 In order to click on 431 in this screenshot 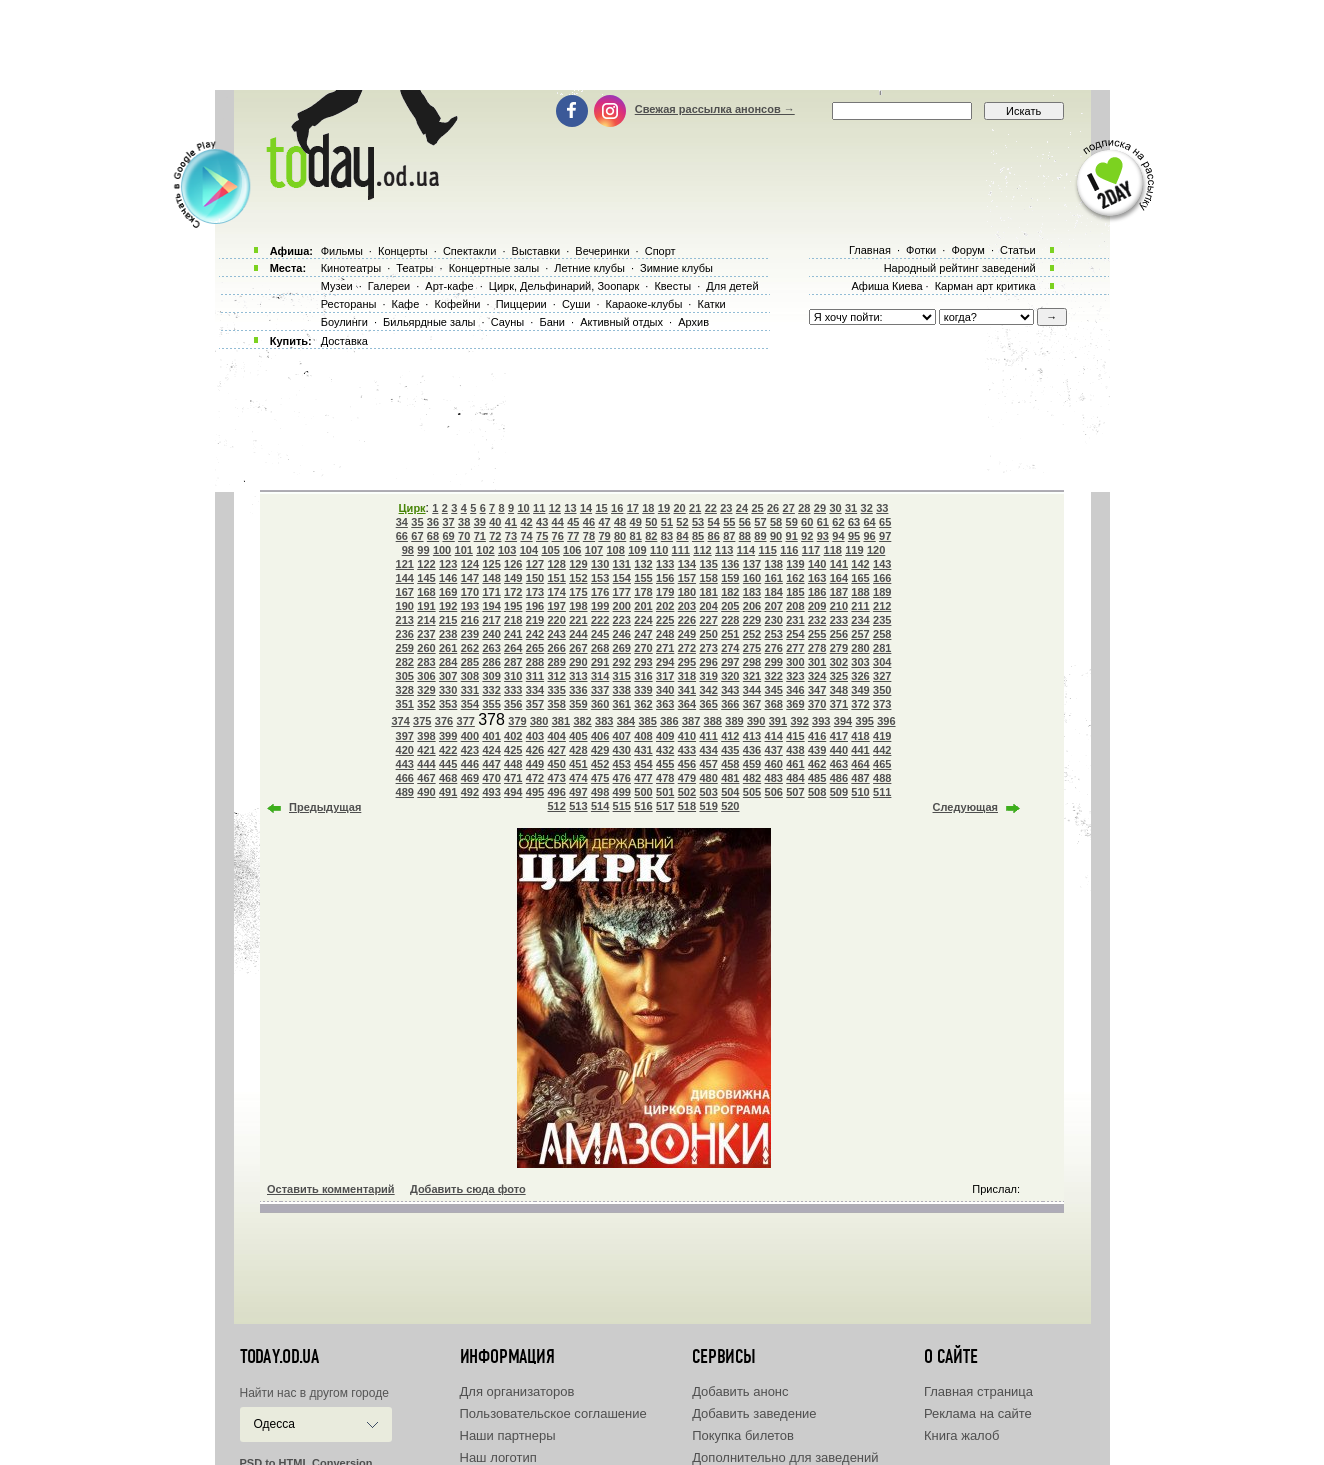, I will do `click(643, 750)`.